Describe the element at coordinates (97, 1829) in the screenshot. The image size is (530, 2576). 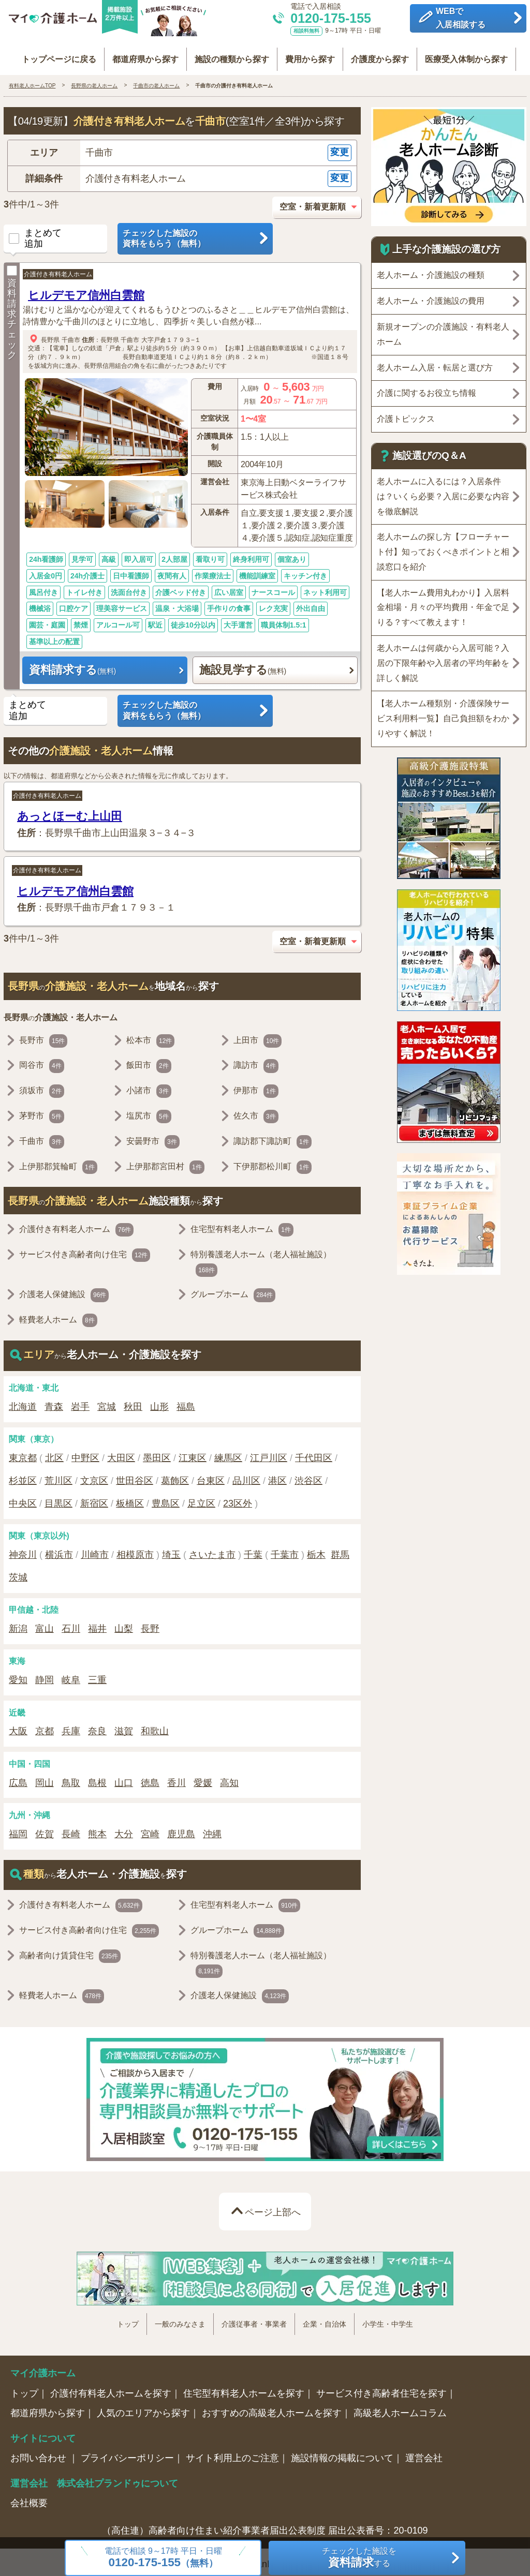
I see `熊本` at that location.